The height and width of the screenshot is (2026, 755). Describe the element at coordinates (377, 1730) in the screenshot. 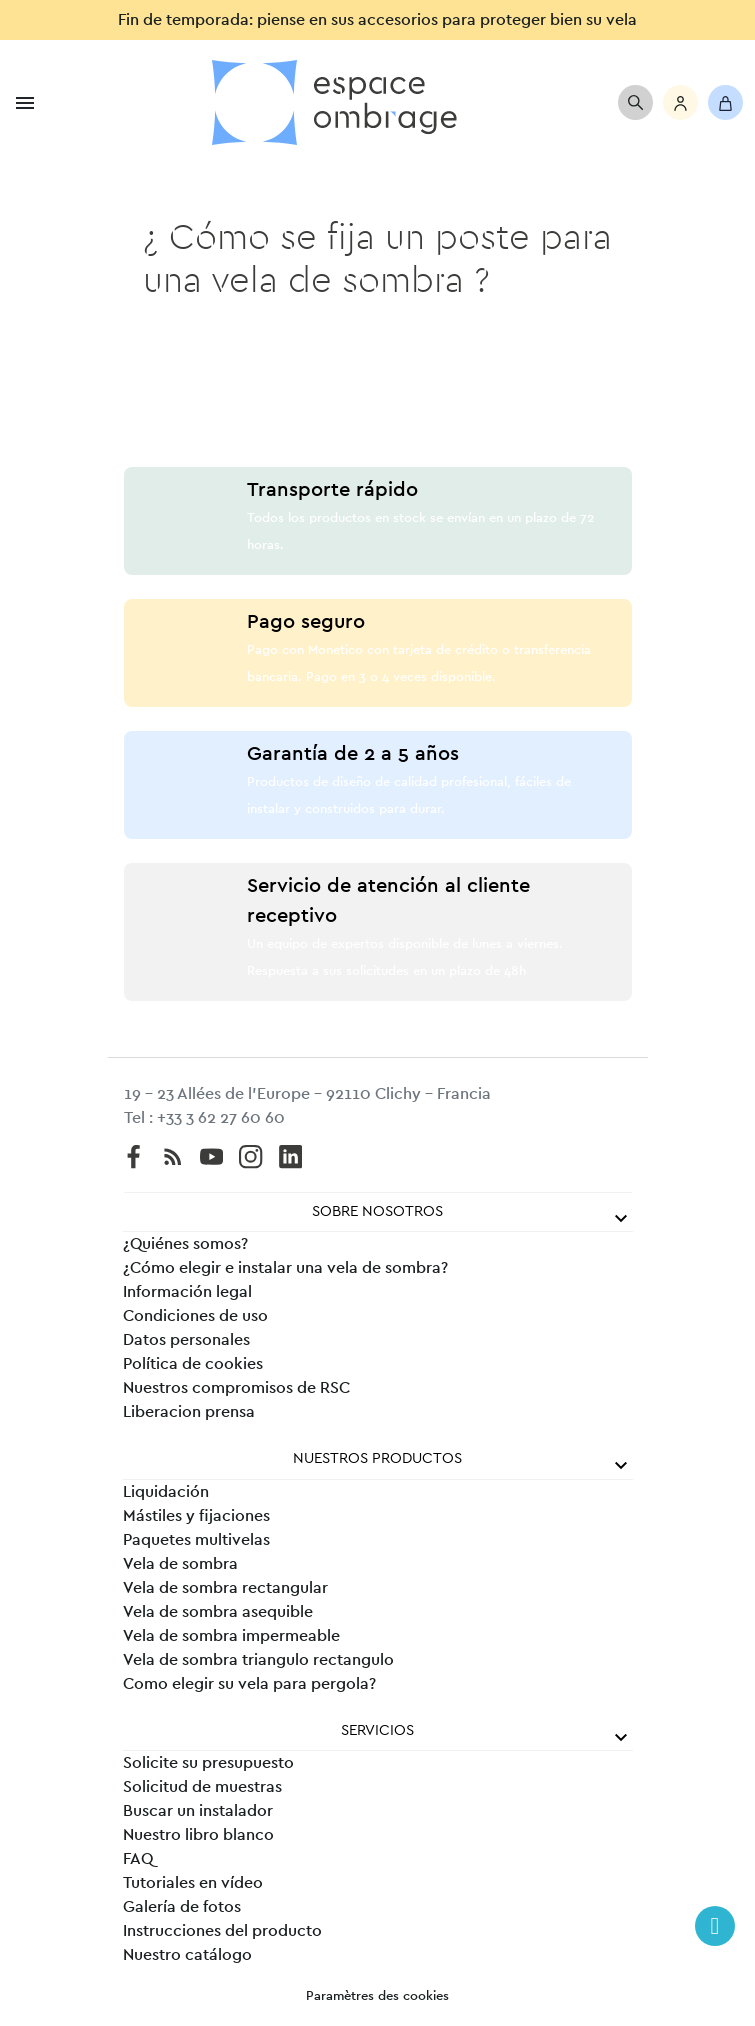

I see `Servicios` at that location.